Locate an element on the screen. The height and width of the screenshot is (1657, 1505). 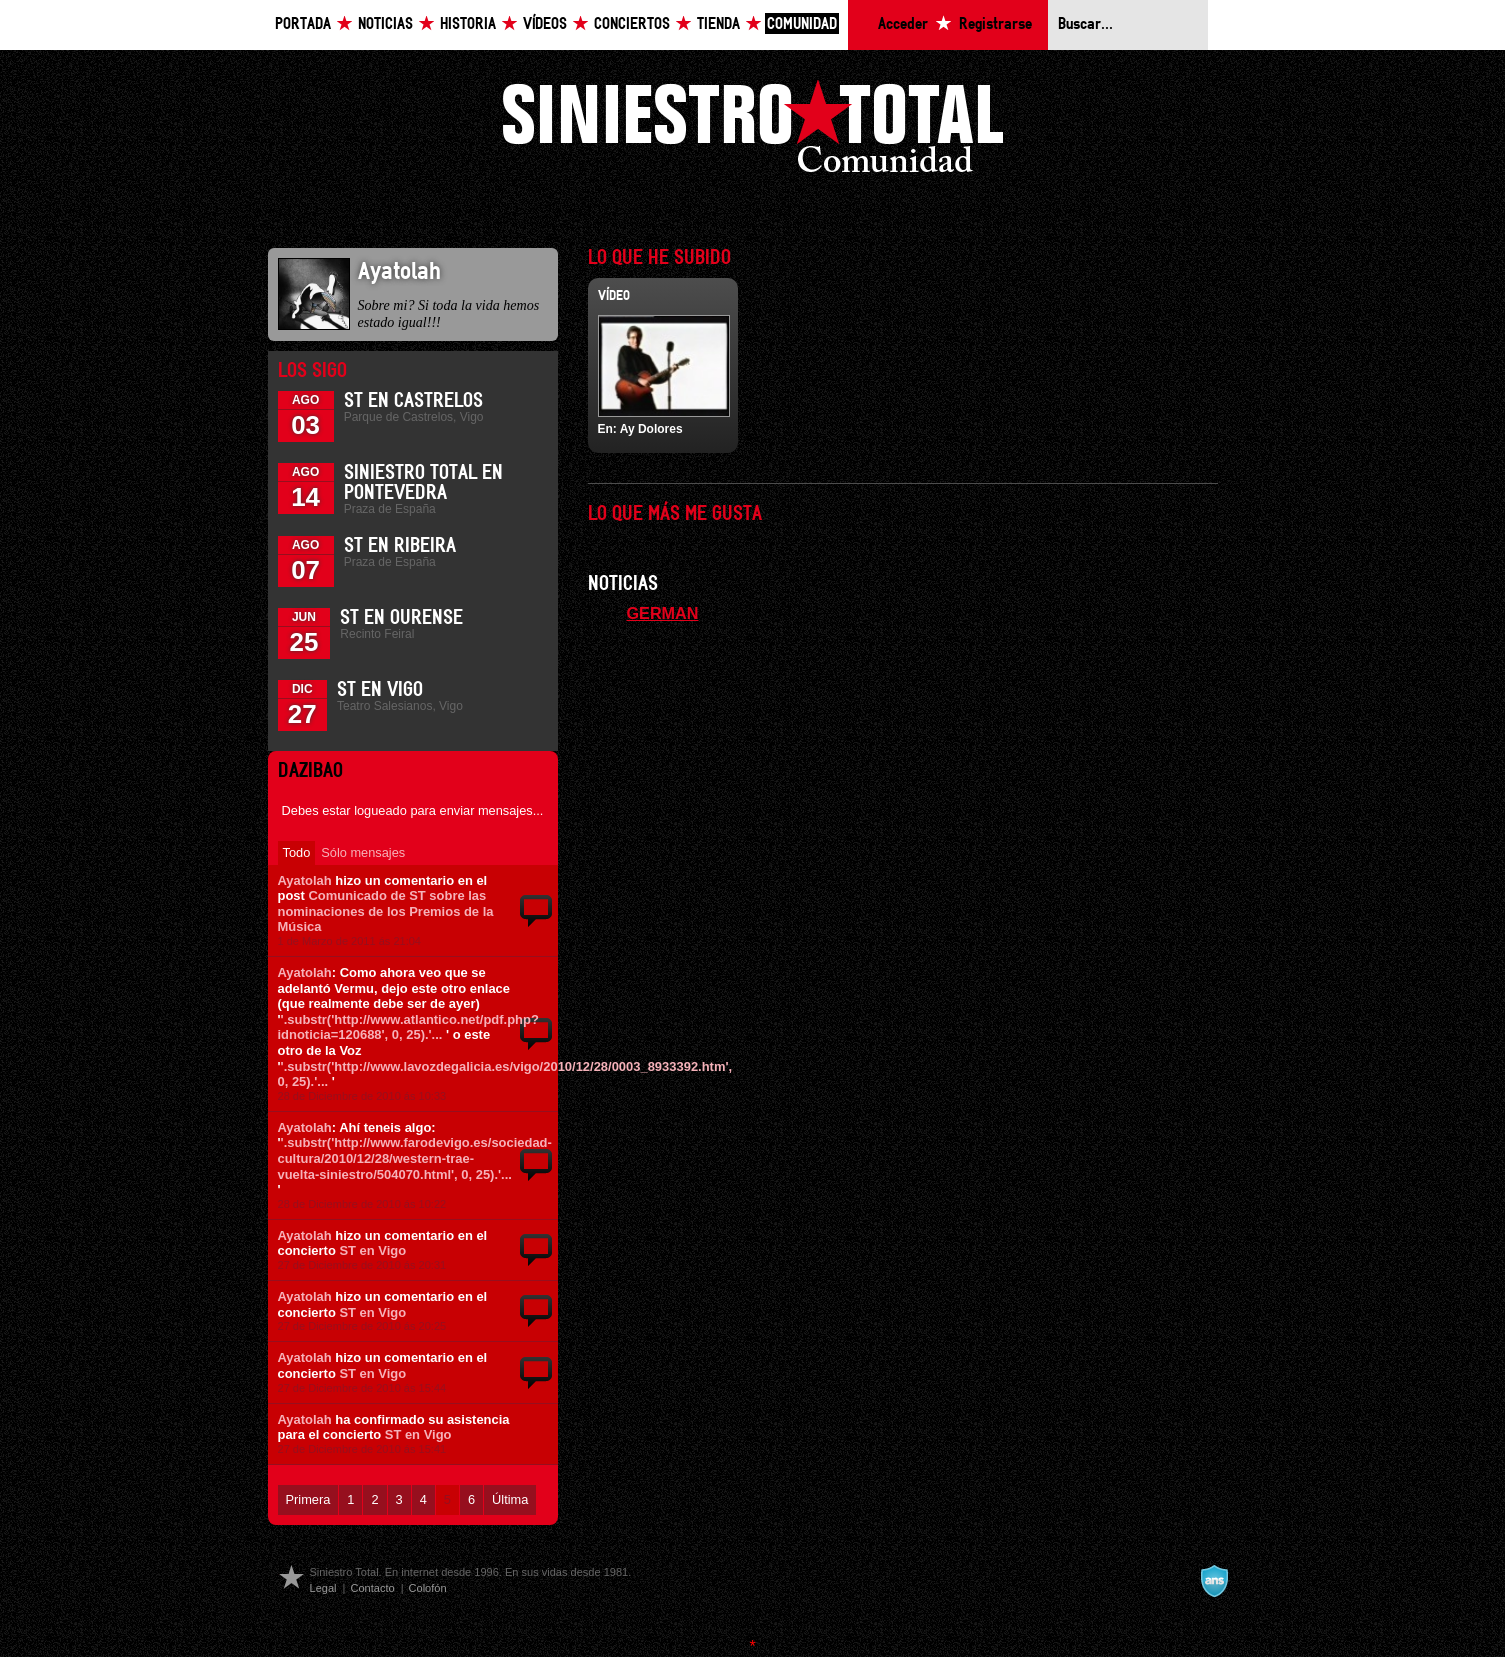
Registrarse is located at coordinates (995, 24).